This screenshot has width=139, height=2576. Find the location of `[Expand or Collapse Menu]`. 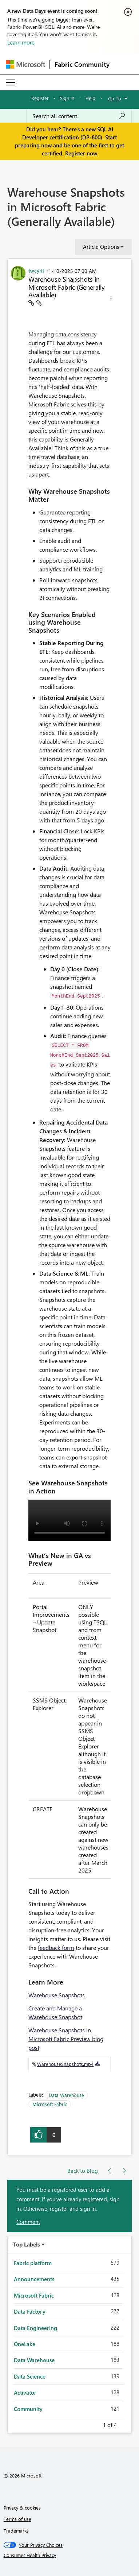

[Expand or Collapse Menu] is located at coordinates (10, 82).